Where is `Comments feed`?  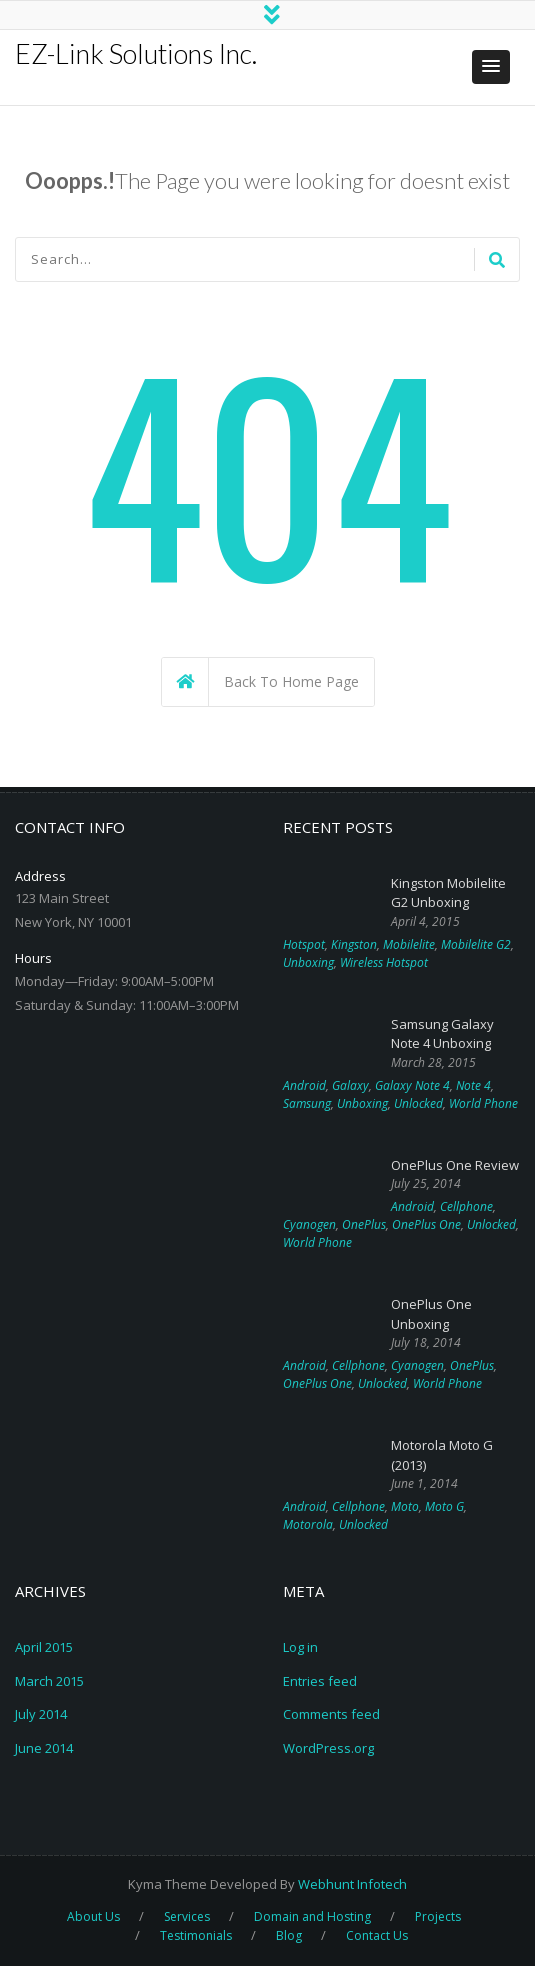
Comments feed is located at coordinates (331, 1714).